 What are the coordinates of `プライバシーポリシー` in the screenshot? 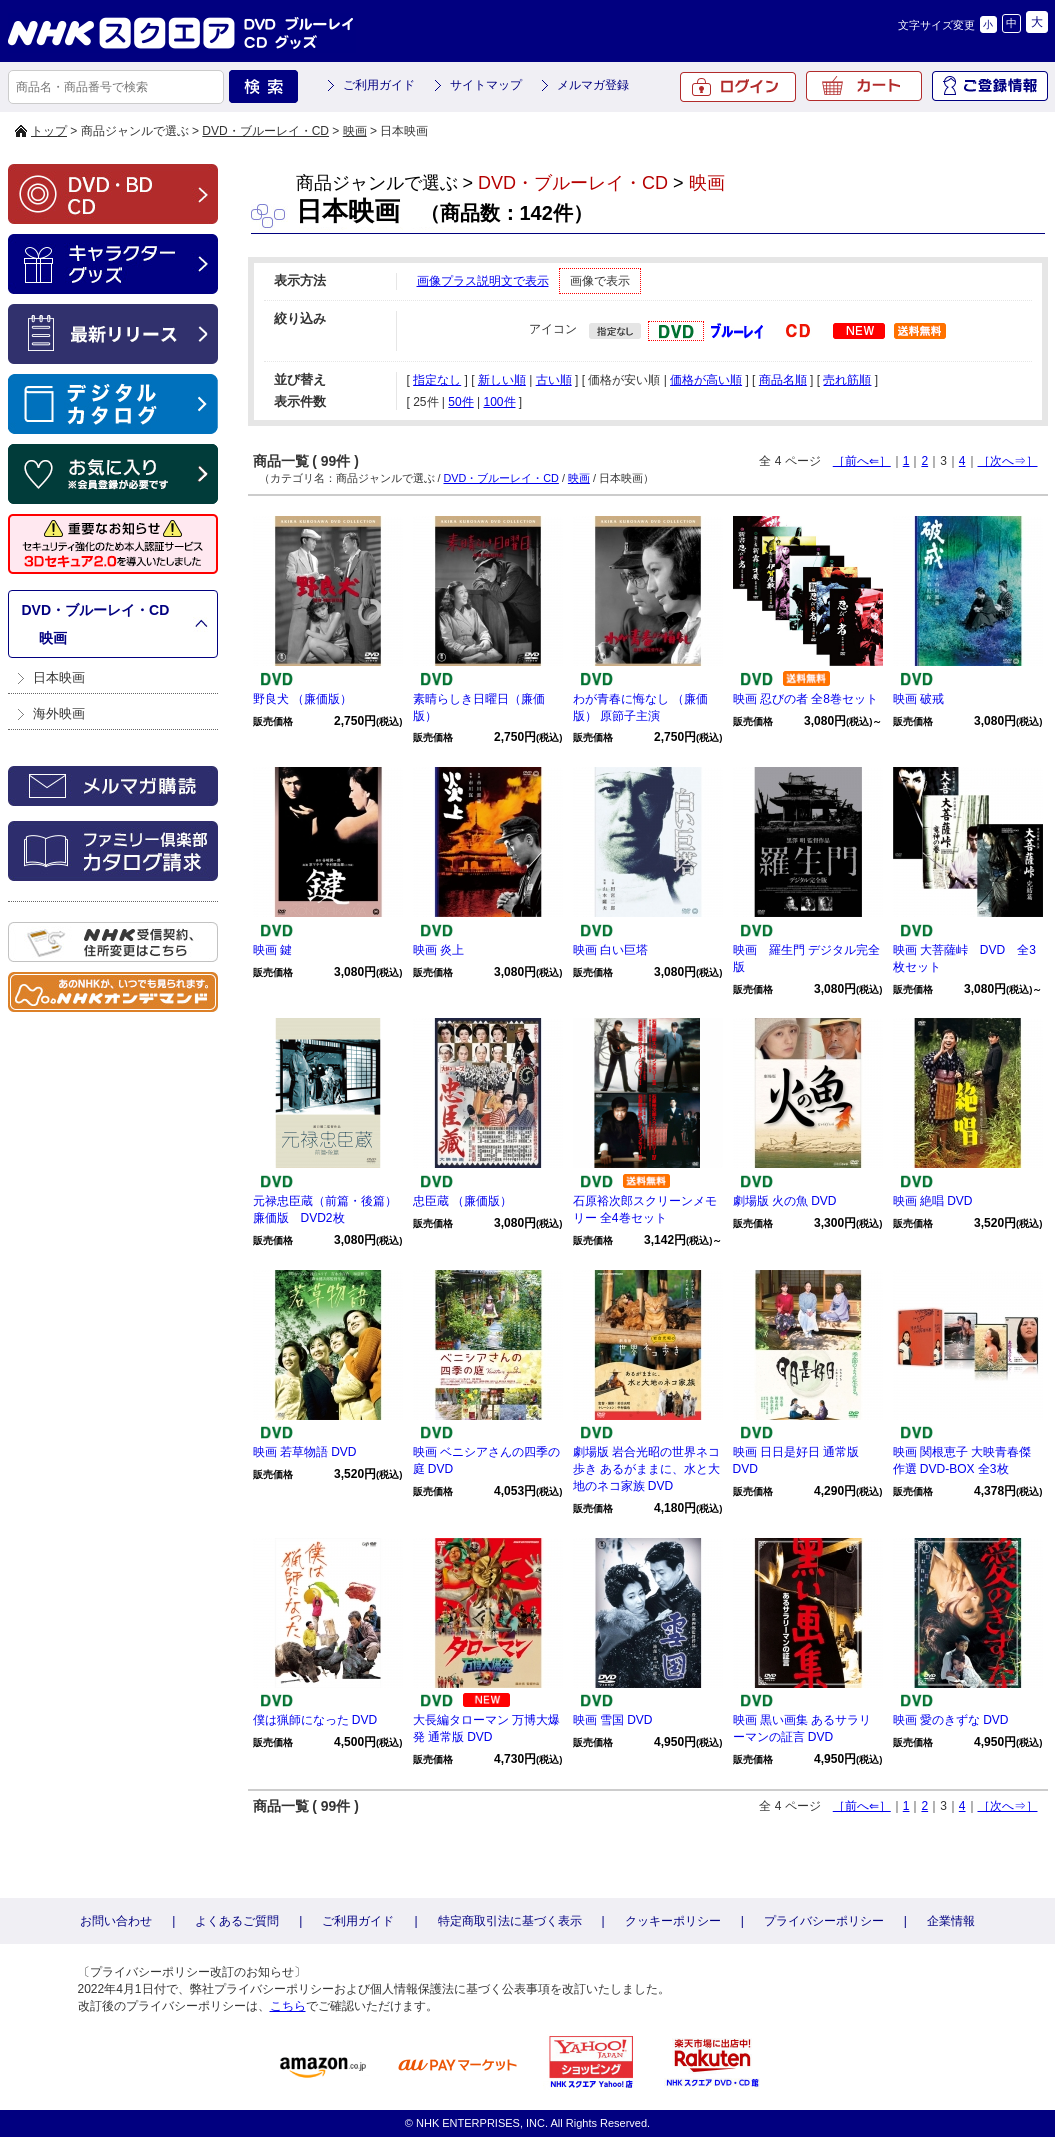 It's located at (824, 1921).